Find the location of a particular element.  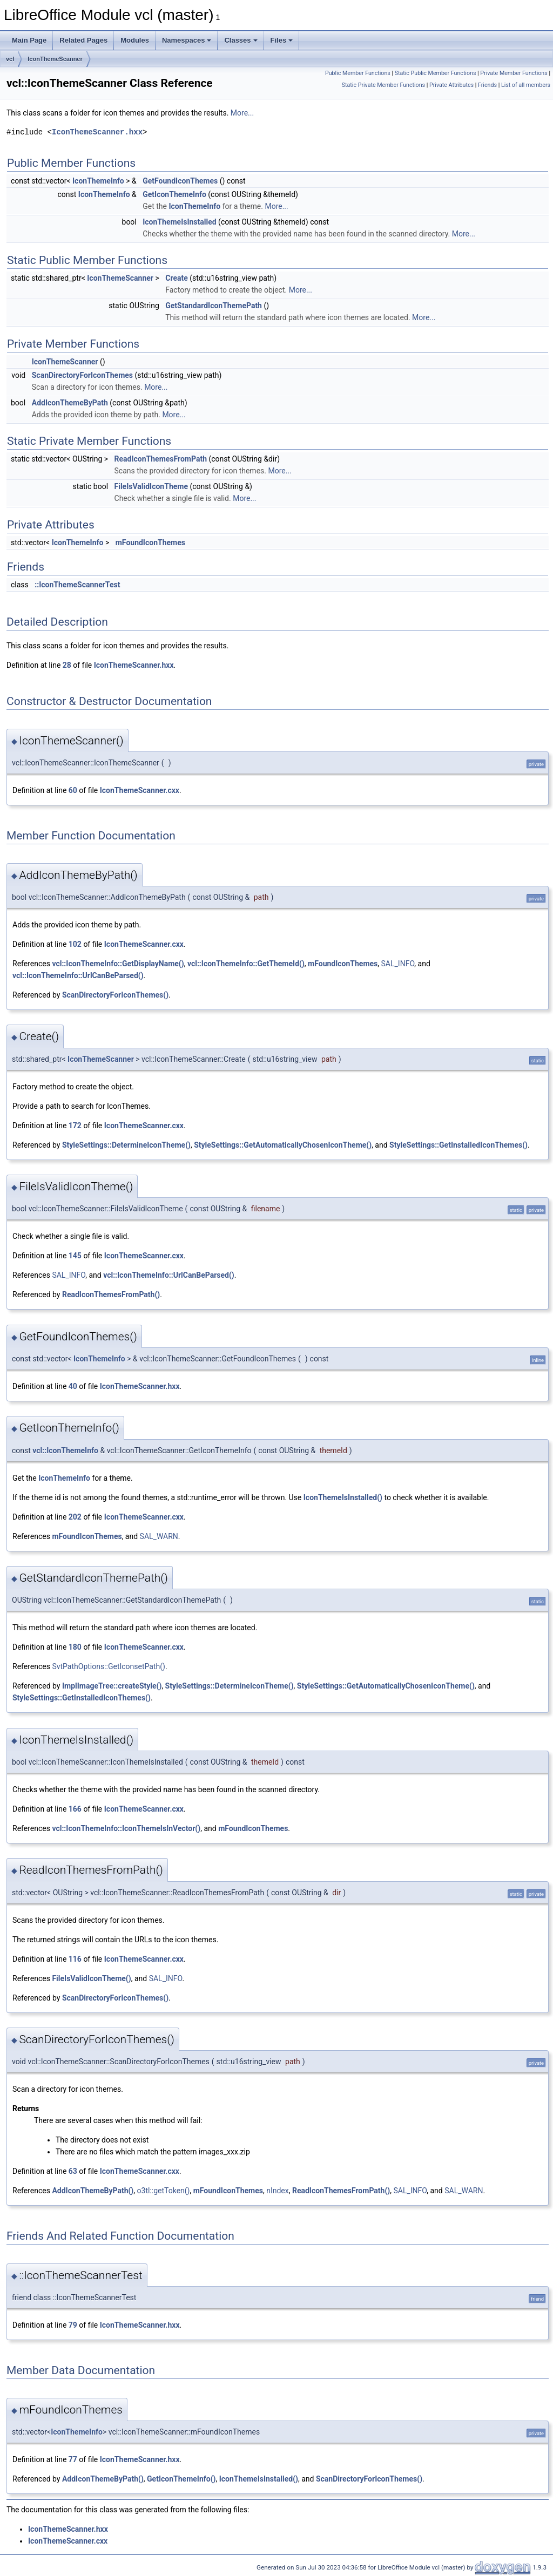

IconThemeScanner.cxx is located at coordinates (139, 790).